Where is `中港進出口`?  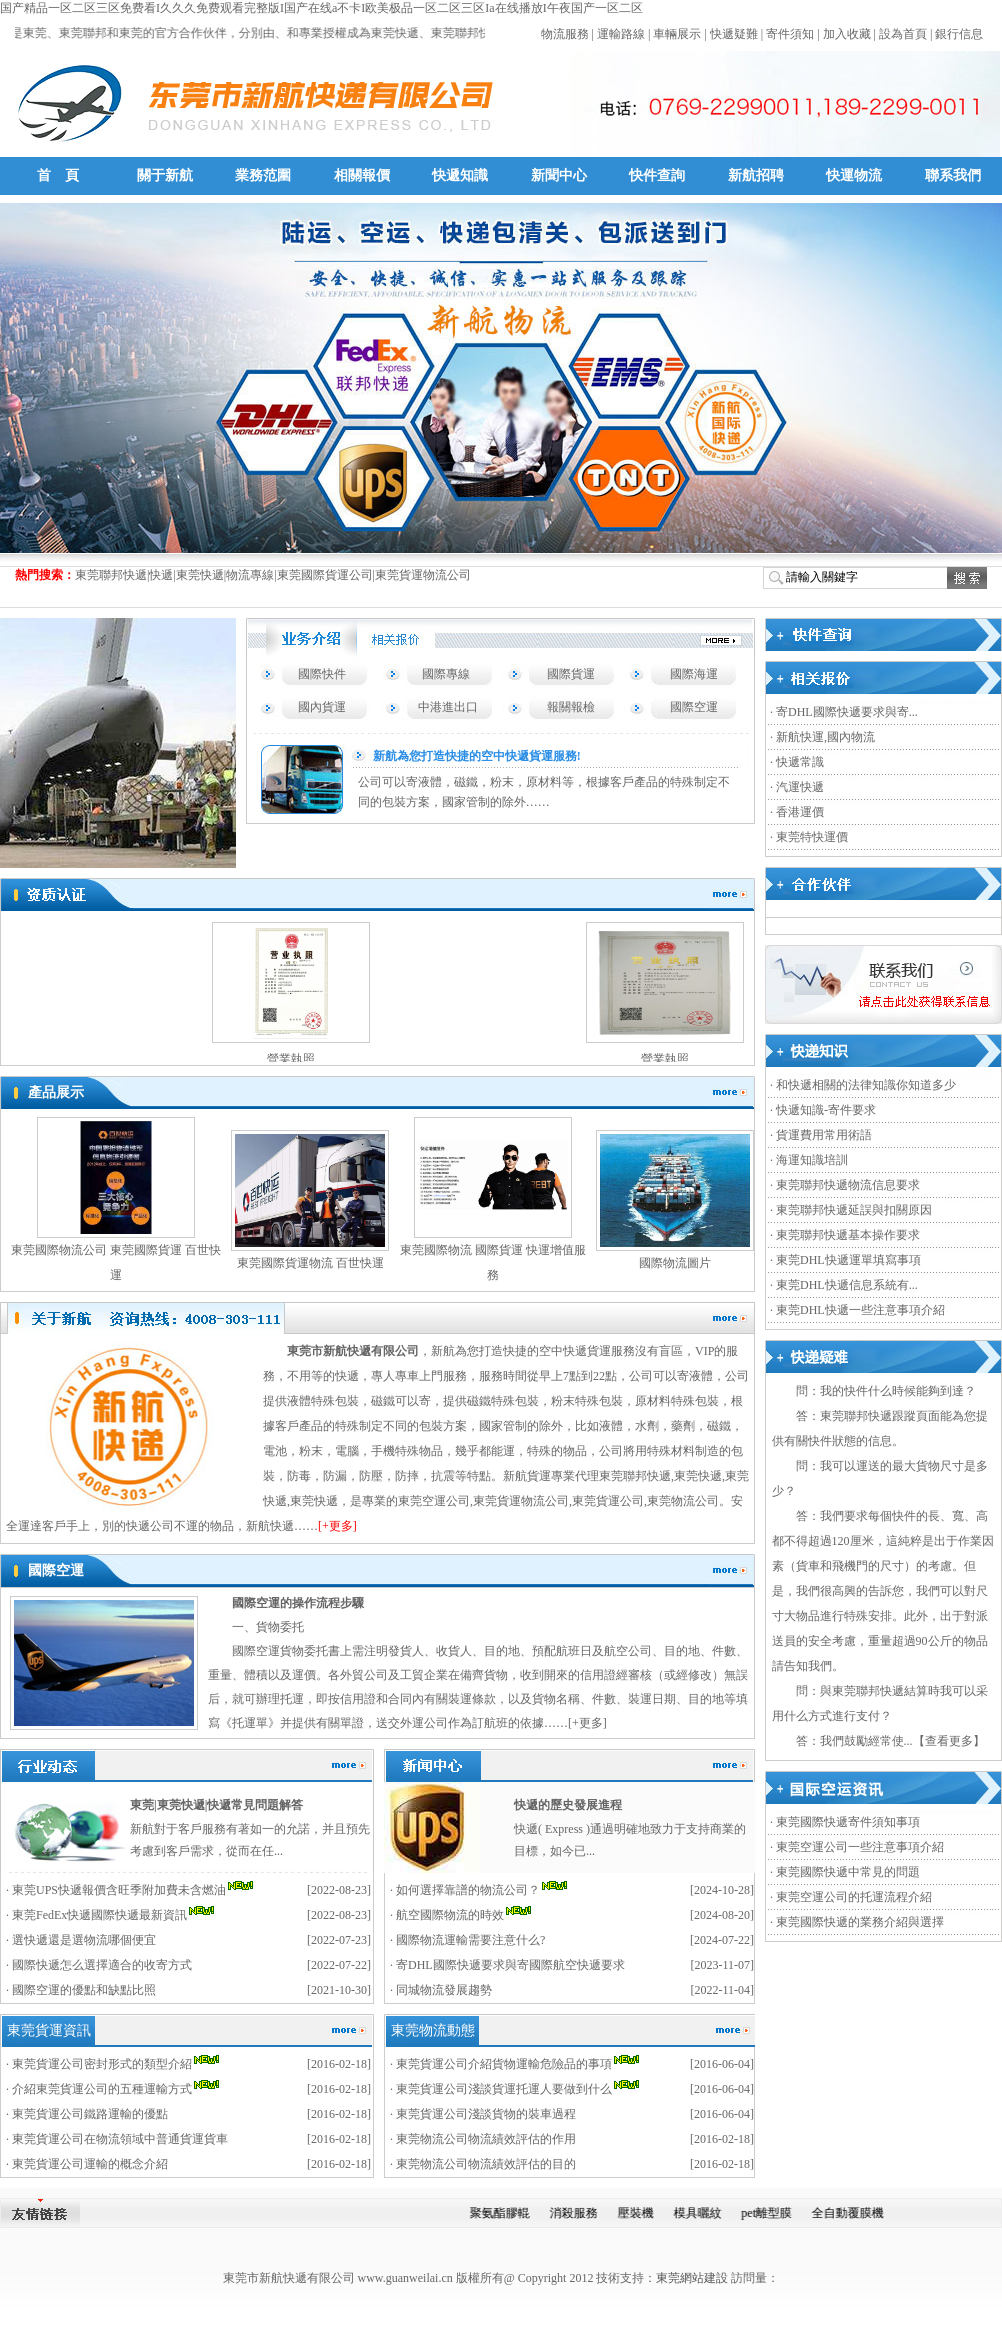 中港進出口 is located at coordinates (448, 707).